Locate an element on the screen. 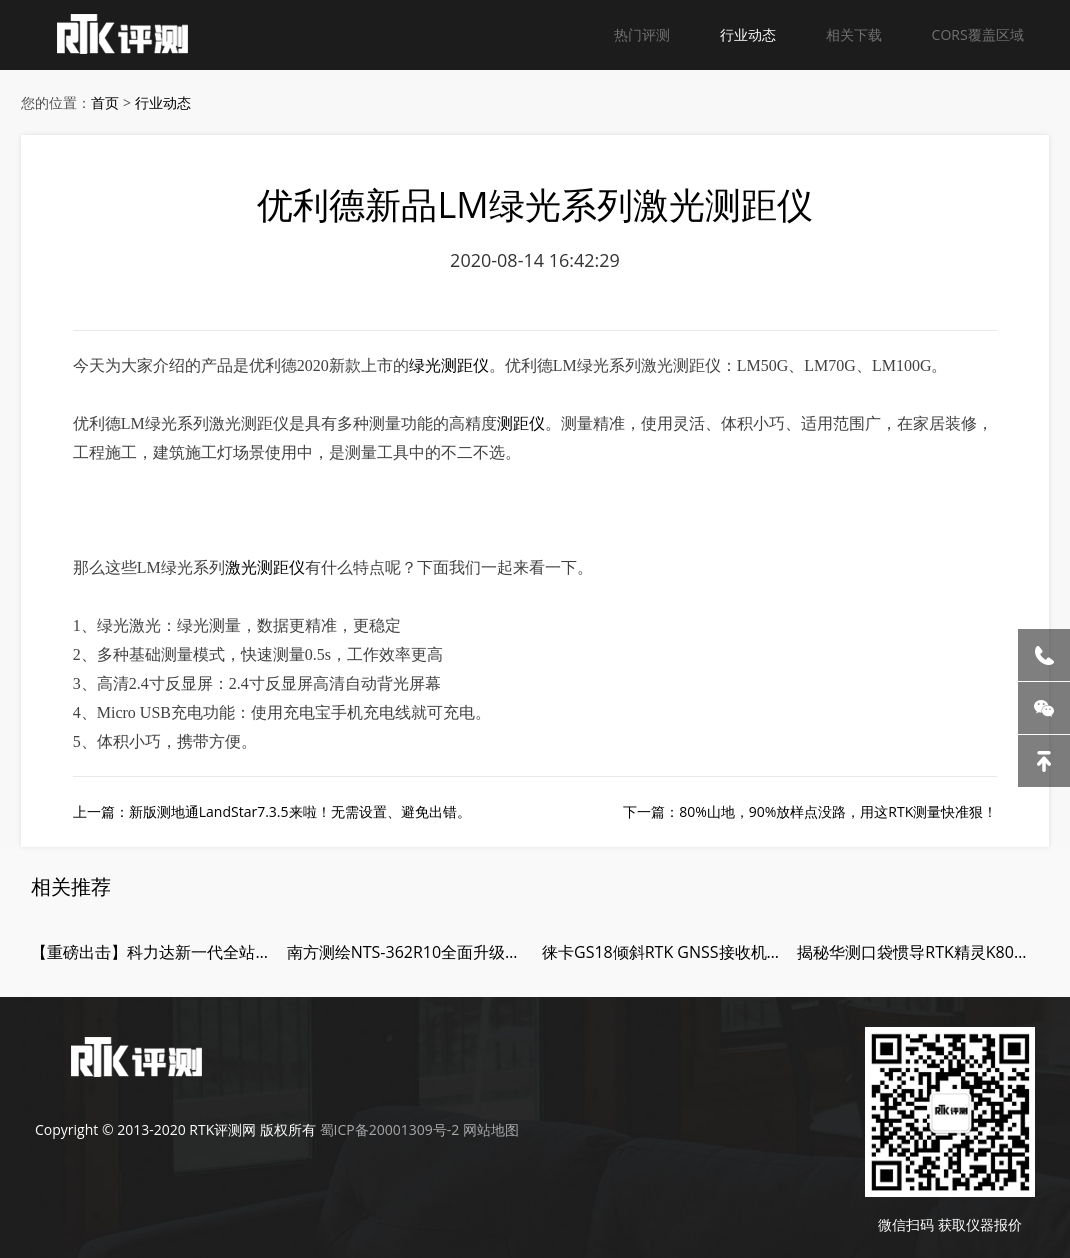  80%山地，90%放样点没路，用这RTK测量快准狠！ is located at coordinates (838, 811).